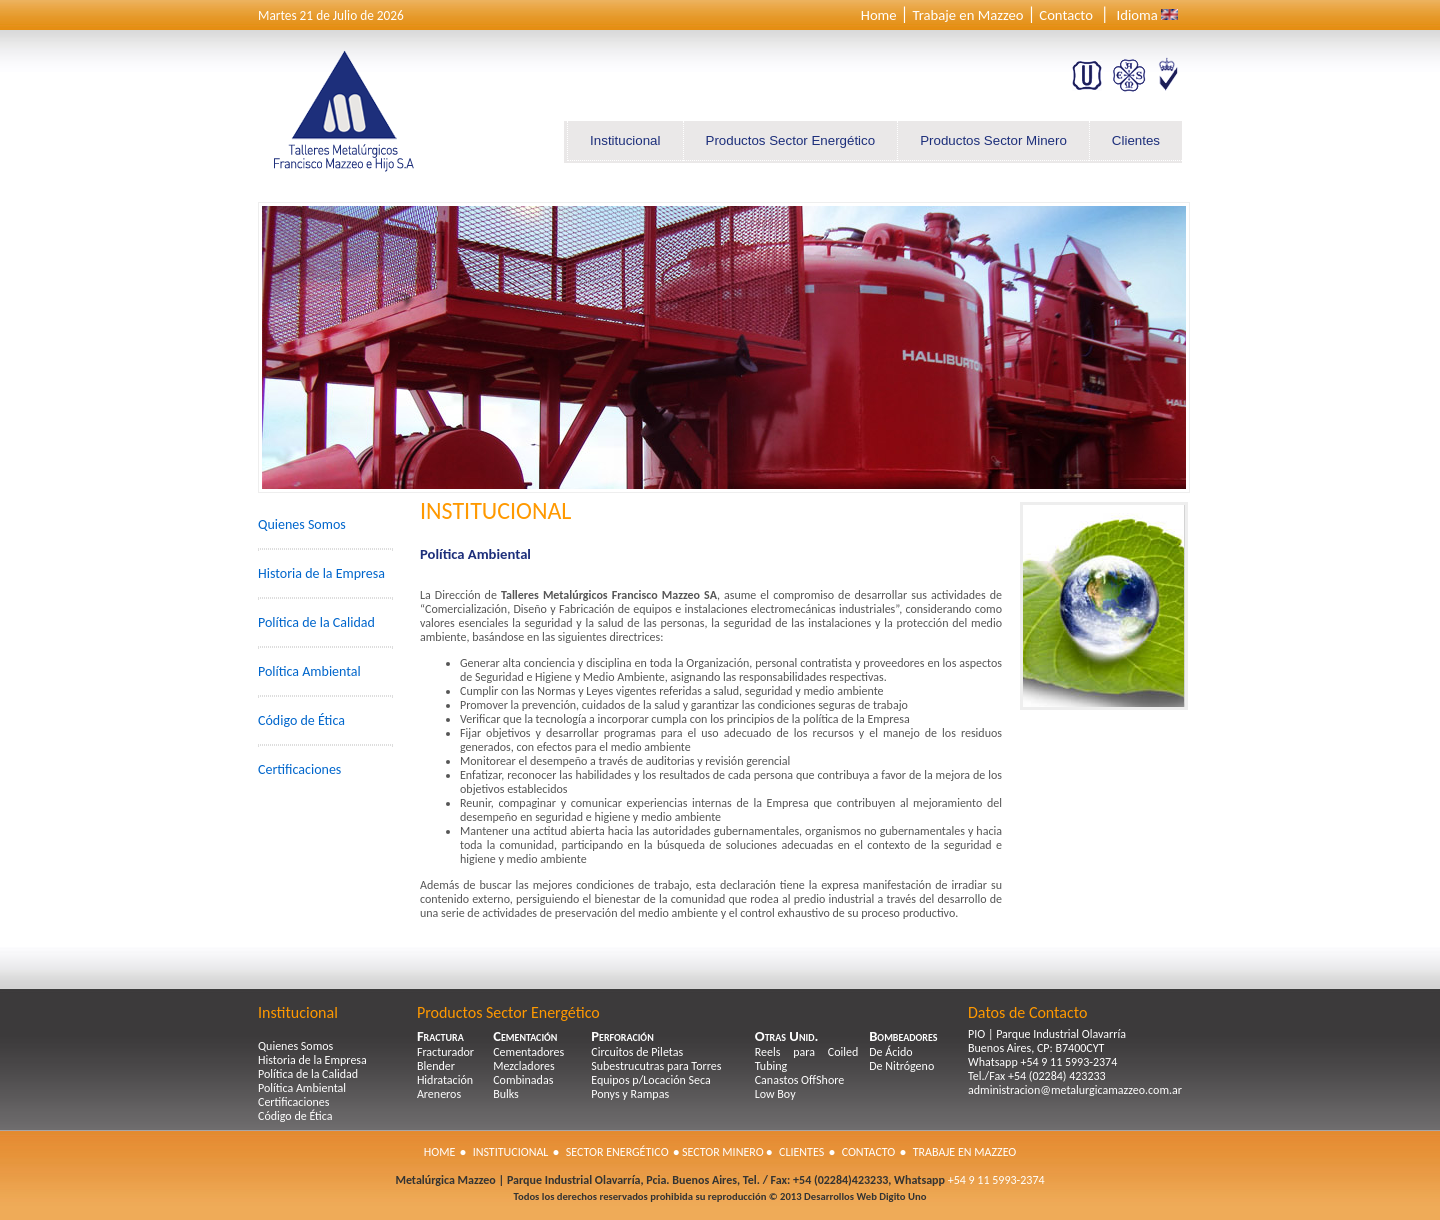 The image size is (1440, 1220). What do you see at coordinates (316, 622) in the screenshot?
I see `Política de la Calidad` at bounding box center [316, 622].